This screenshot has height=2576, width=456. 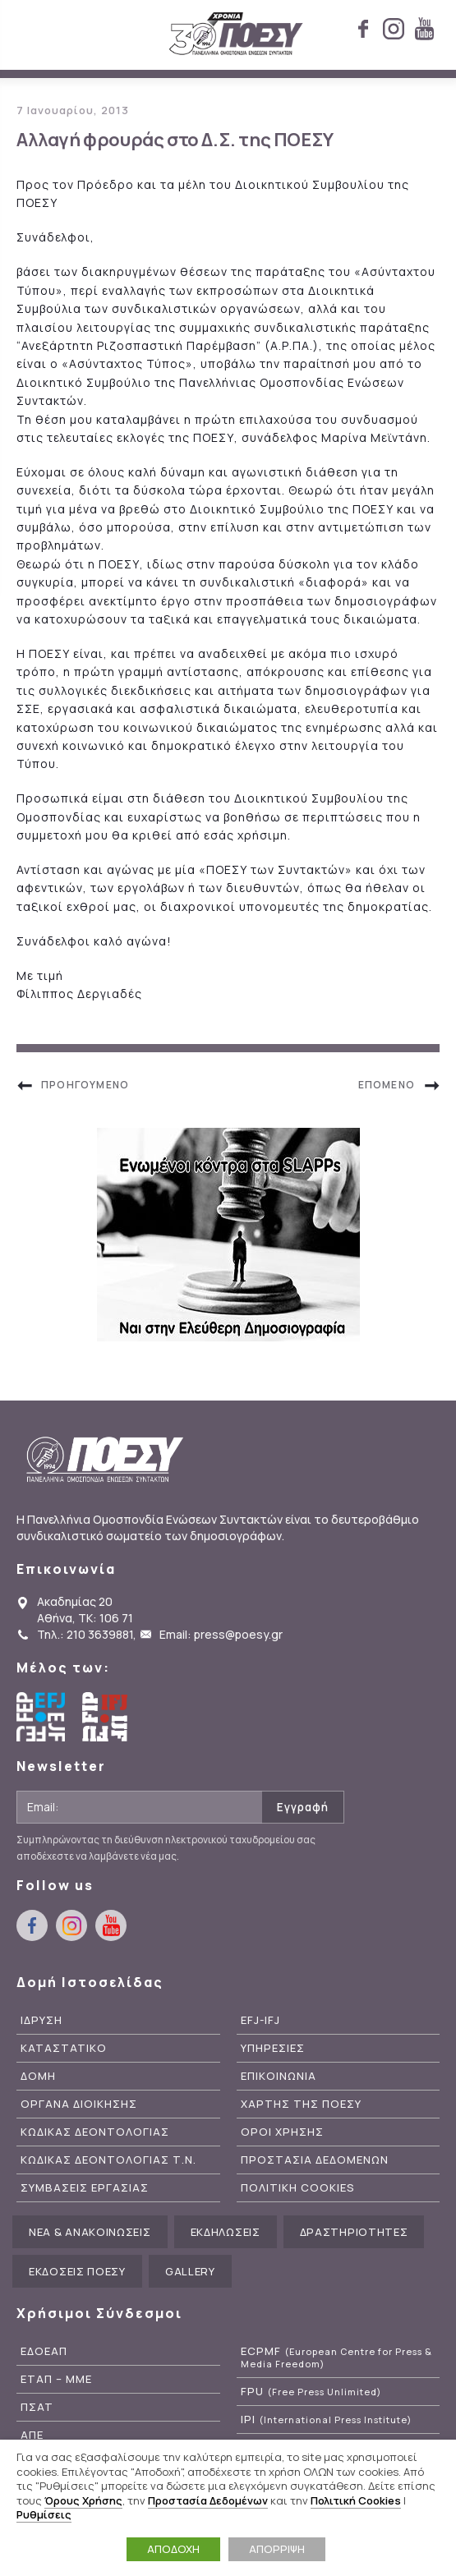 I want to click on EFJ-IFJ, so click(x=260, y=2020).